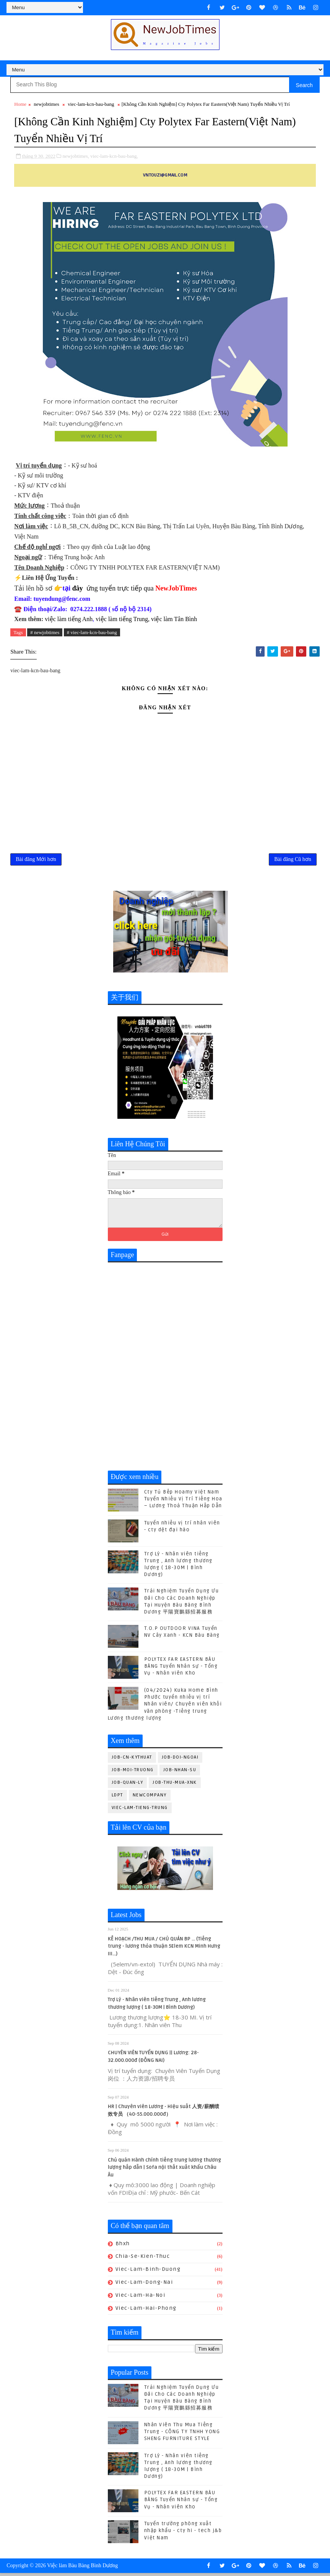 This screenshot has height=2576, width=330. Describe the element at coordinates (144, 2285) in the screenshot. I see `viec-lam-dong-nai` at that location.